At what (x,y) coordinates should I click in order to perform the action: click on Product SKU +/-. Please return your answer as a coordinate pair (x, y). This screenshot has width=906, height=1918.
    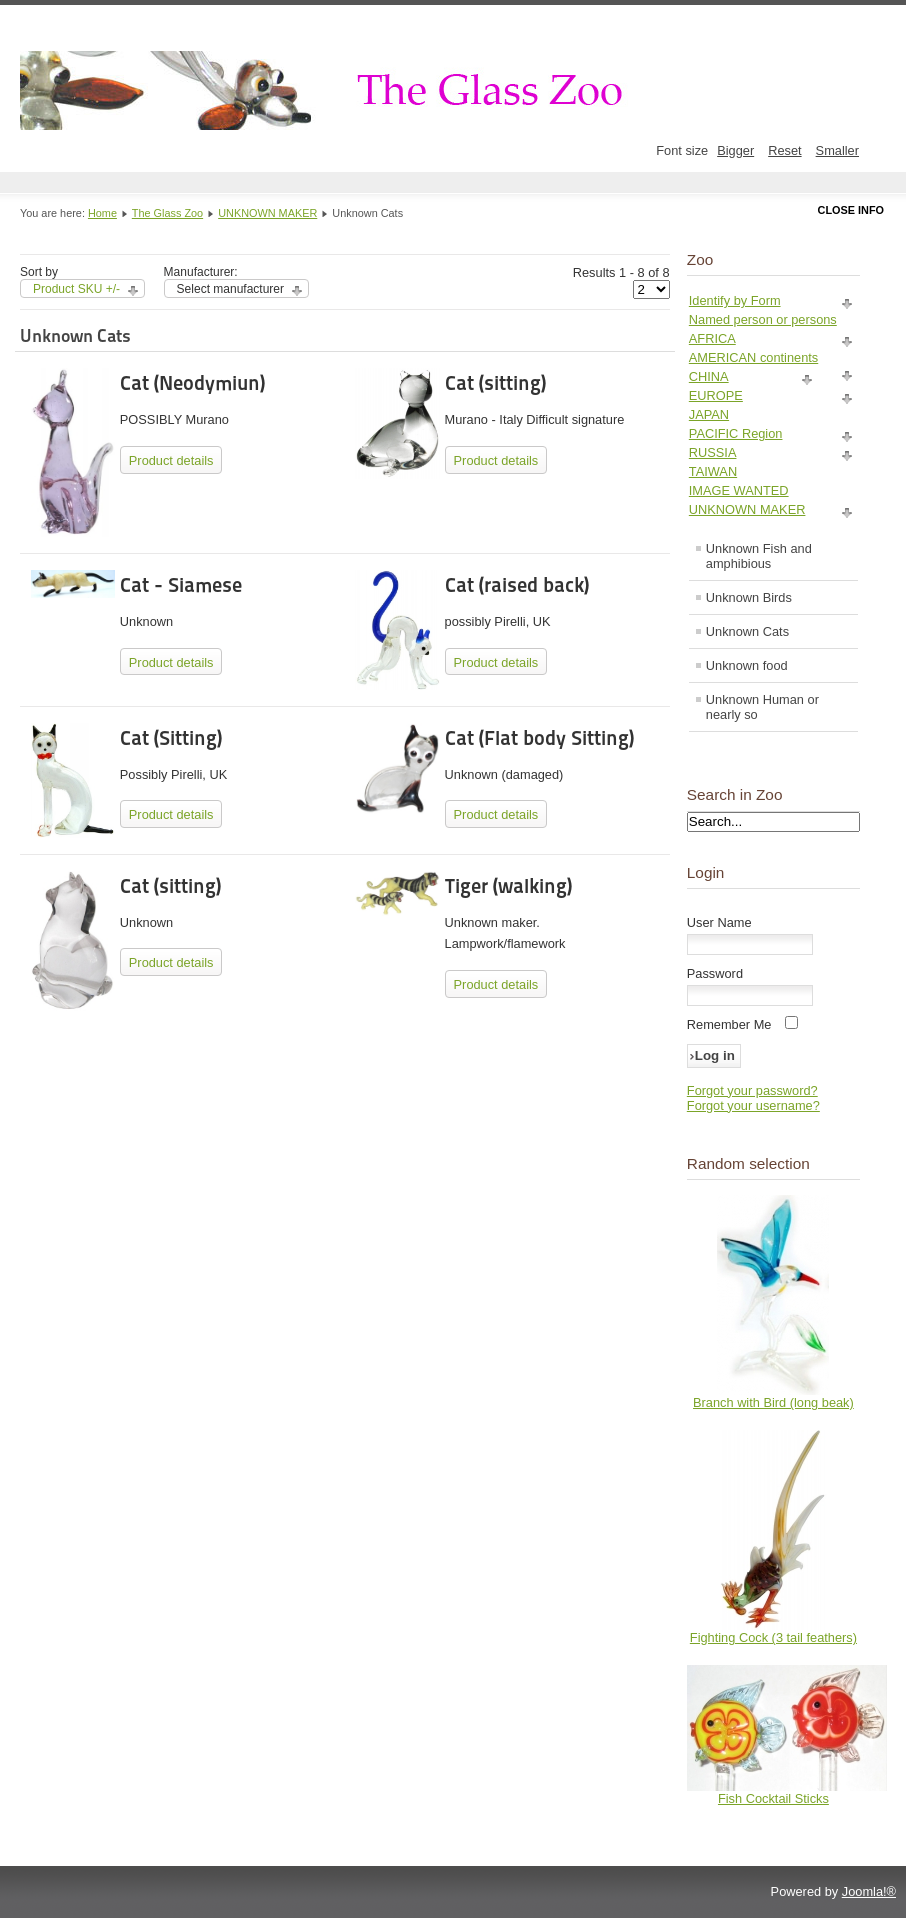
    Looking at the image, I should click on (76, 289).